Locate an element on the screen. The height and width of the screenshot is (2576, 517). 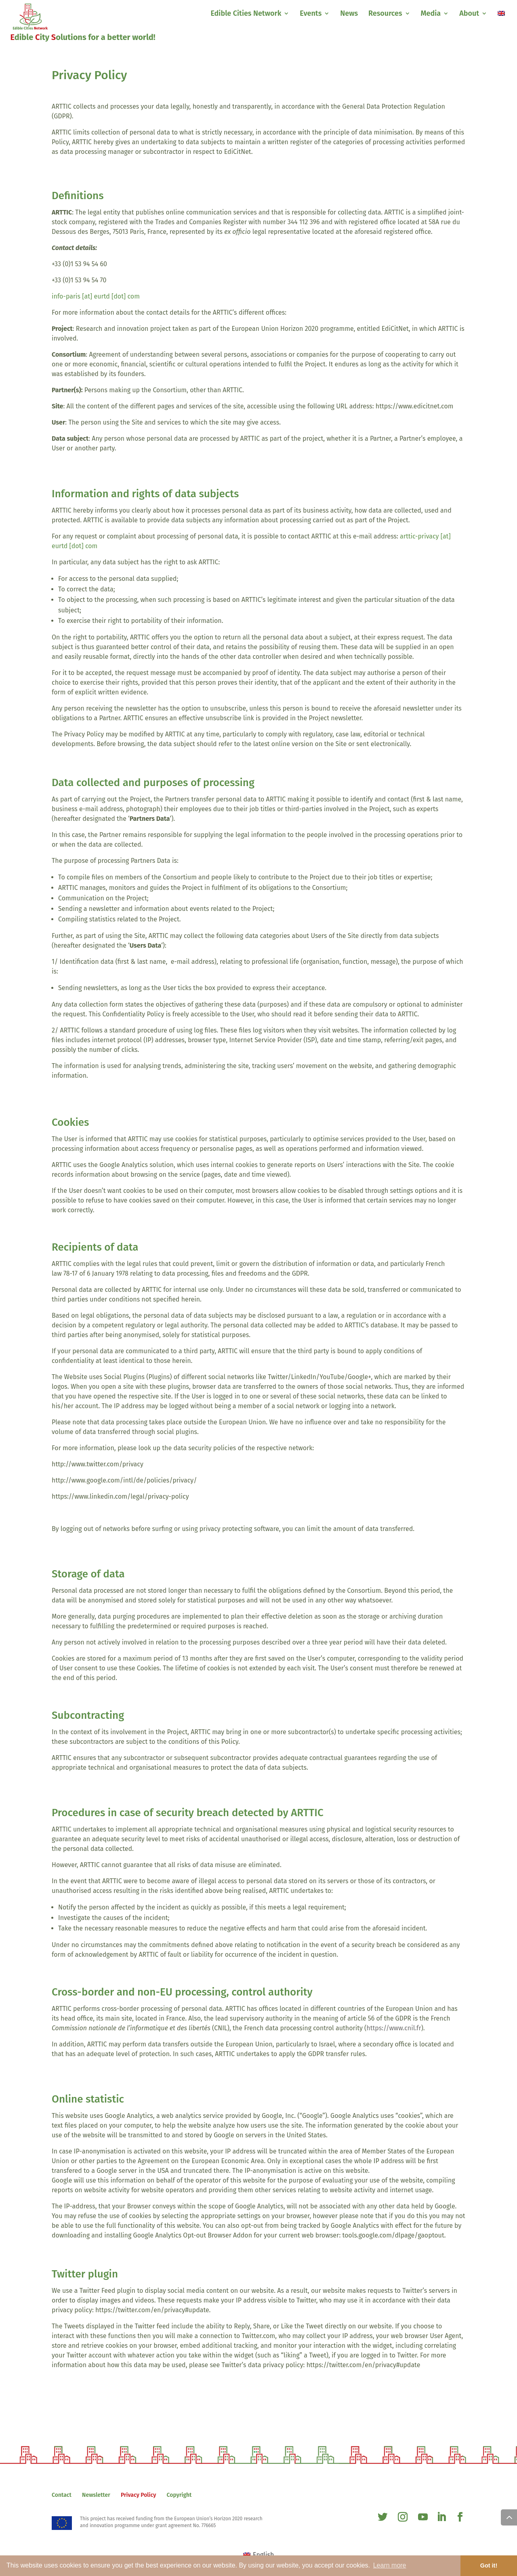
Privacy Policy is located at coordinates (138, 2495).